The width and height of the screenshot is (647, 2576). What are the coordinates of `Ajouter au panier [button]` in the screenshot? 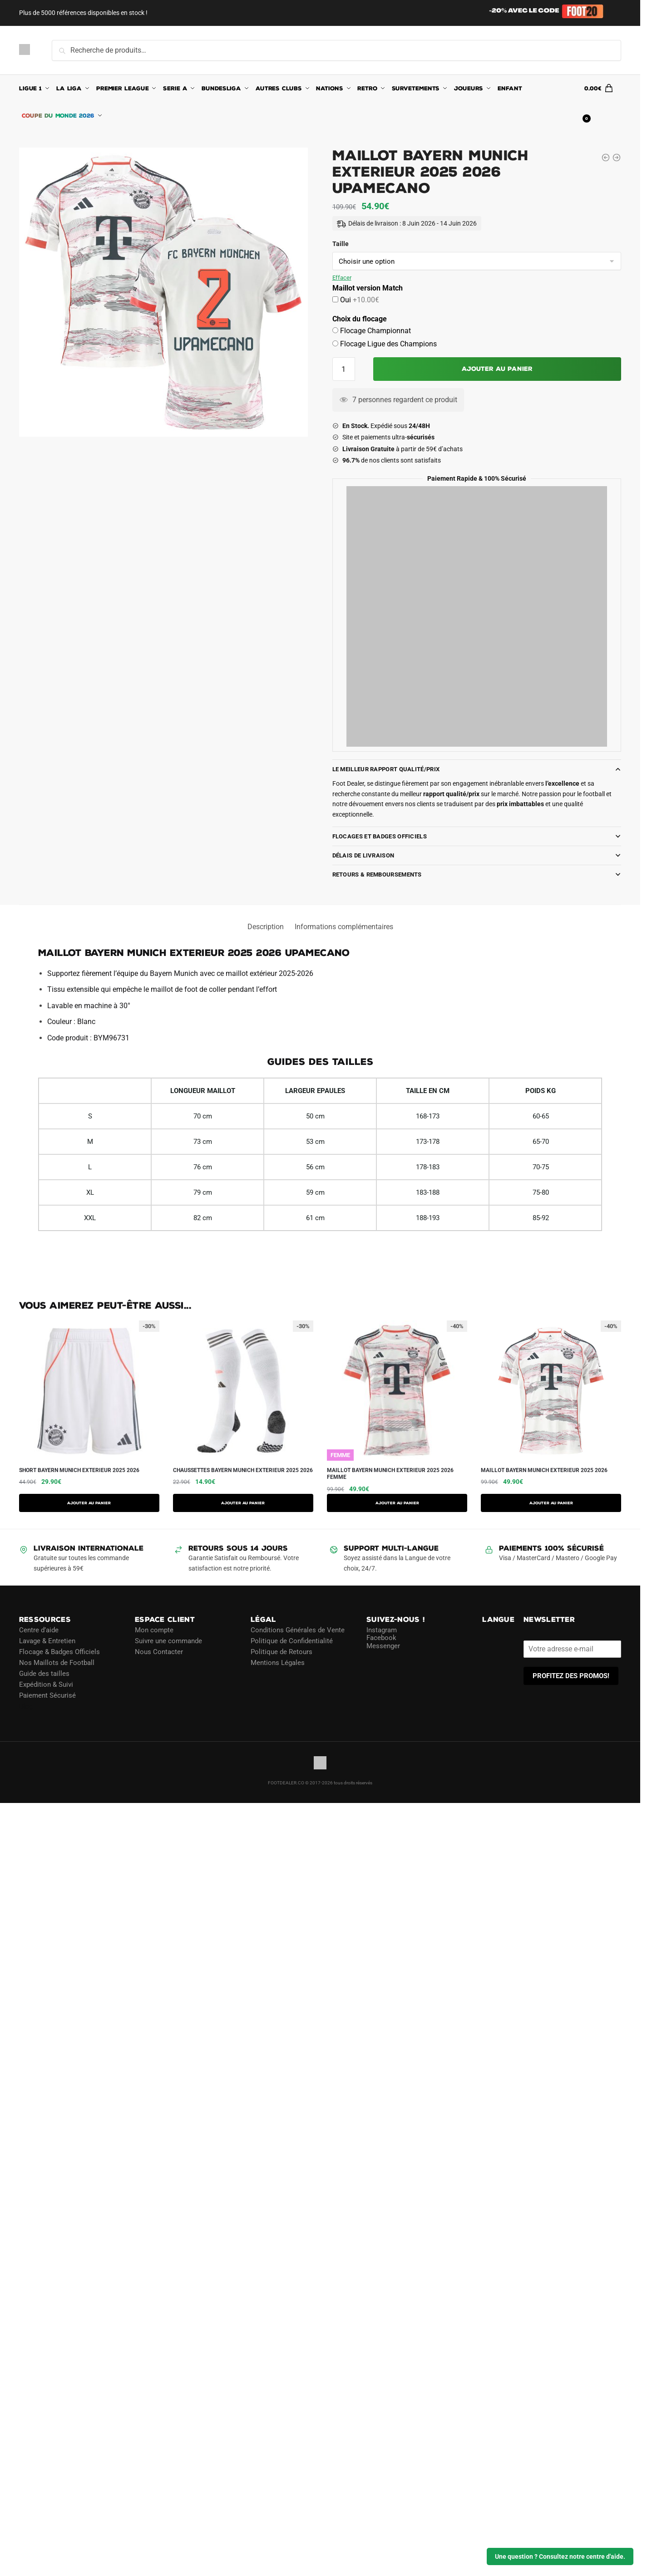 It's located at (243, 1503).